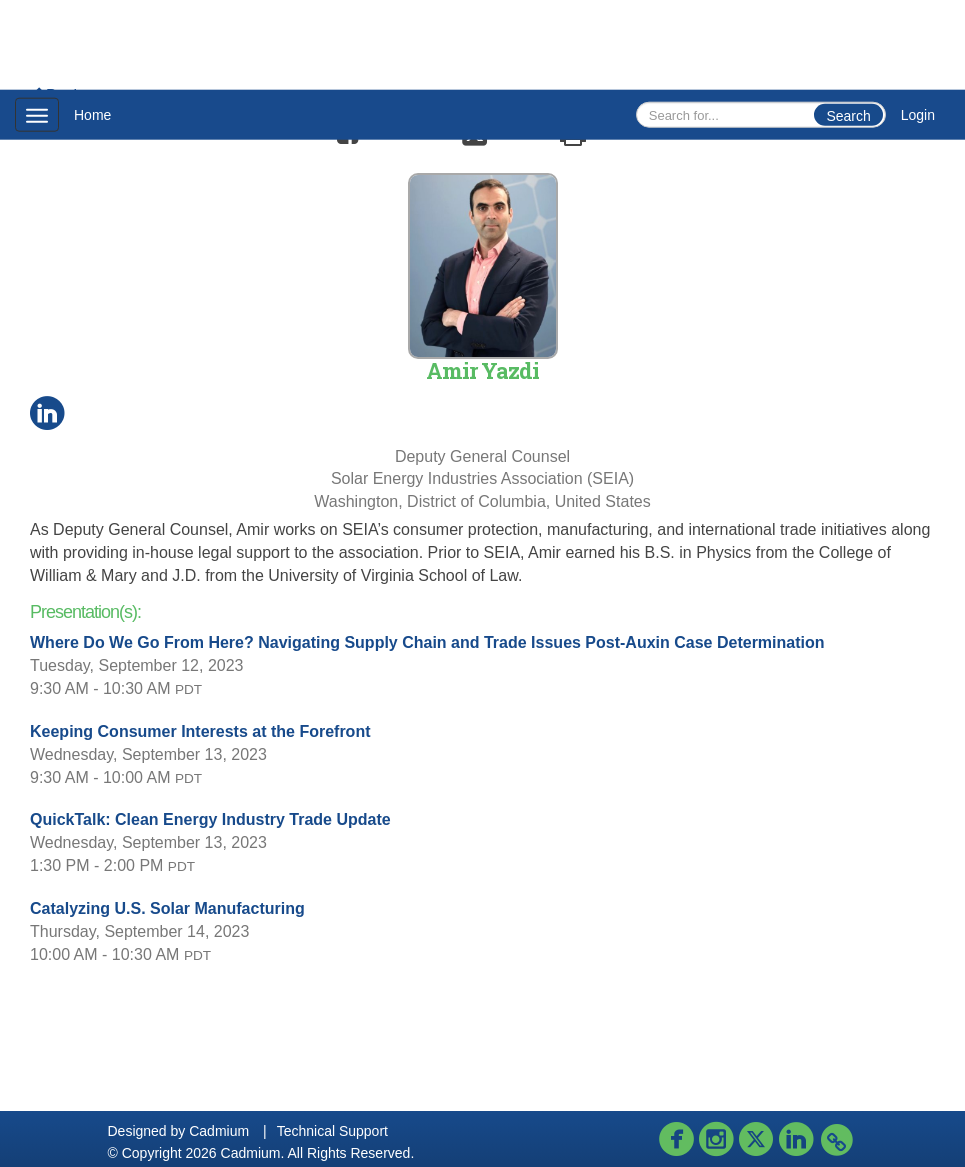 The height and width of the screenshot is (1167, 965). I want to click on Cadmium, so click(219, 1131).